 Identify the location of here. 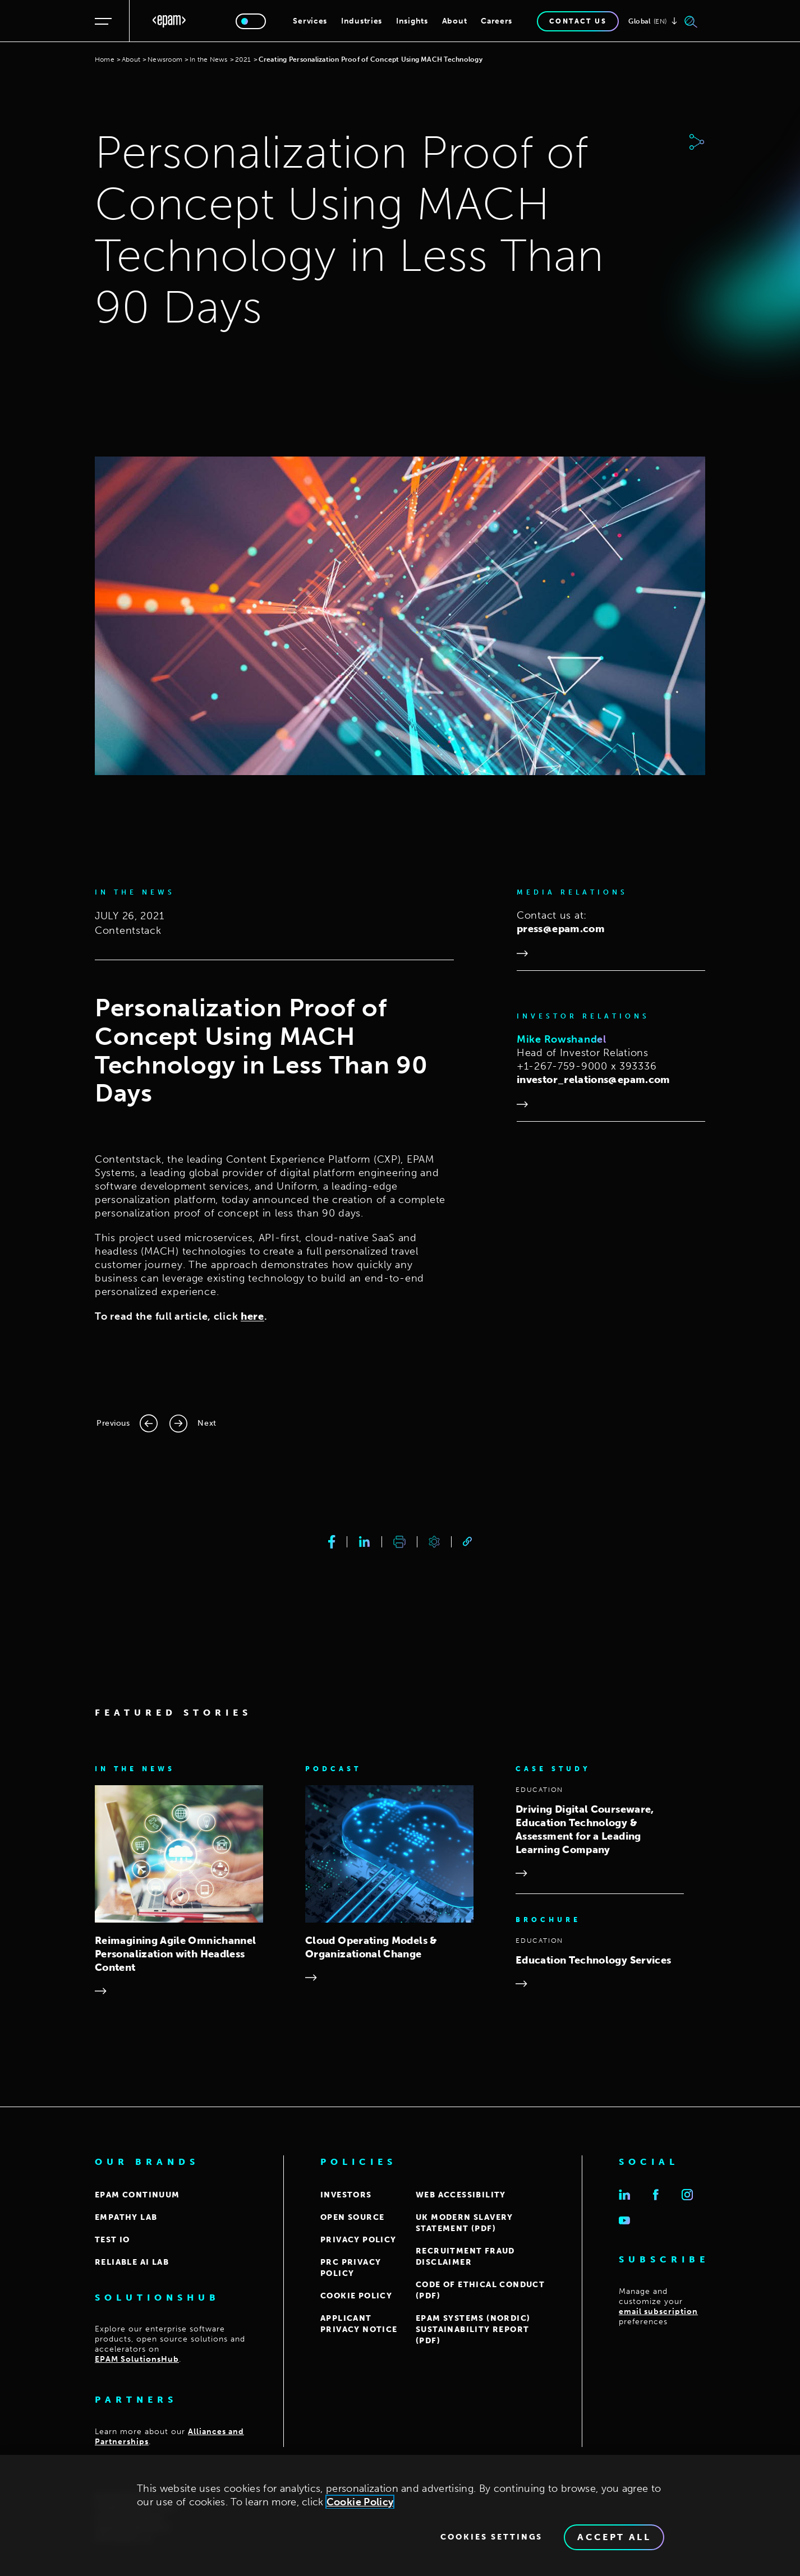
(252, 1316).